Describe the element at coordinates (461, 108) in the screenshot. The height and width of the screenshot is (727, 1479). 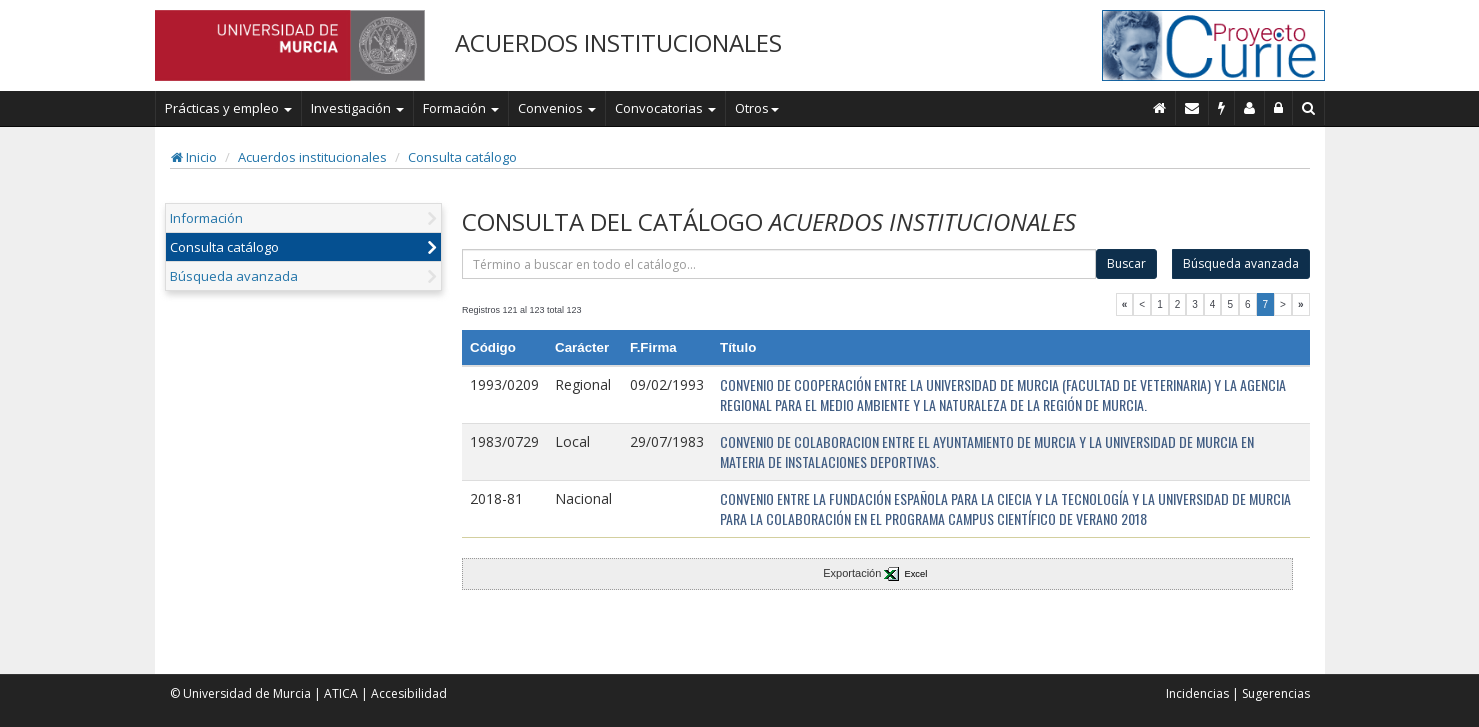
I see `Formación [button]` at that location.